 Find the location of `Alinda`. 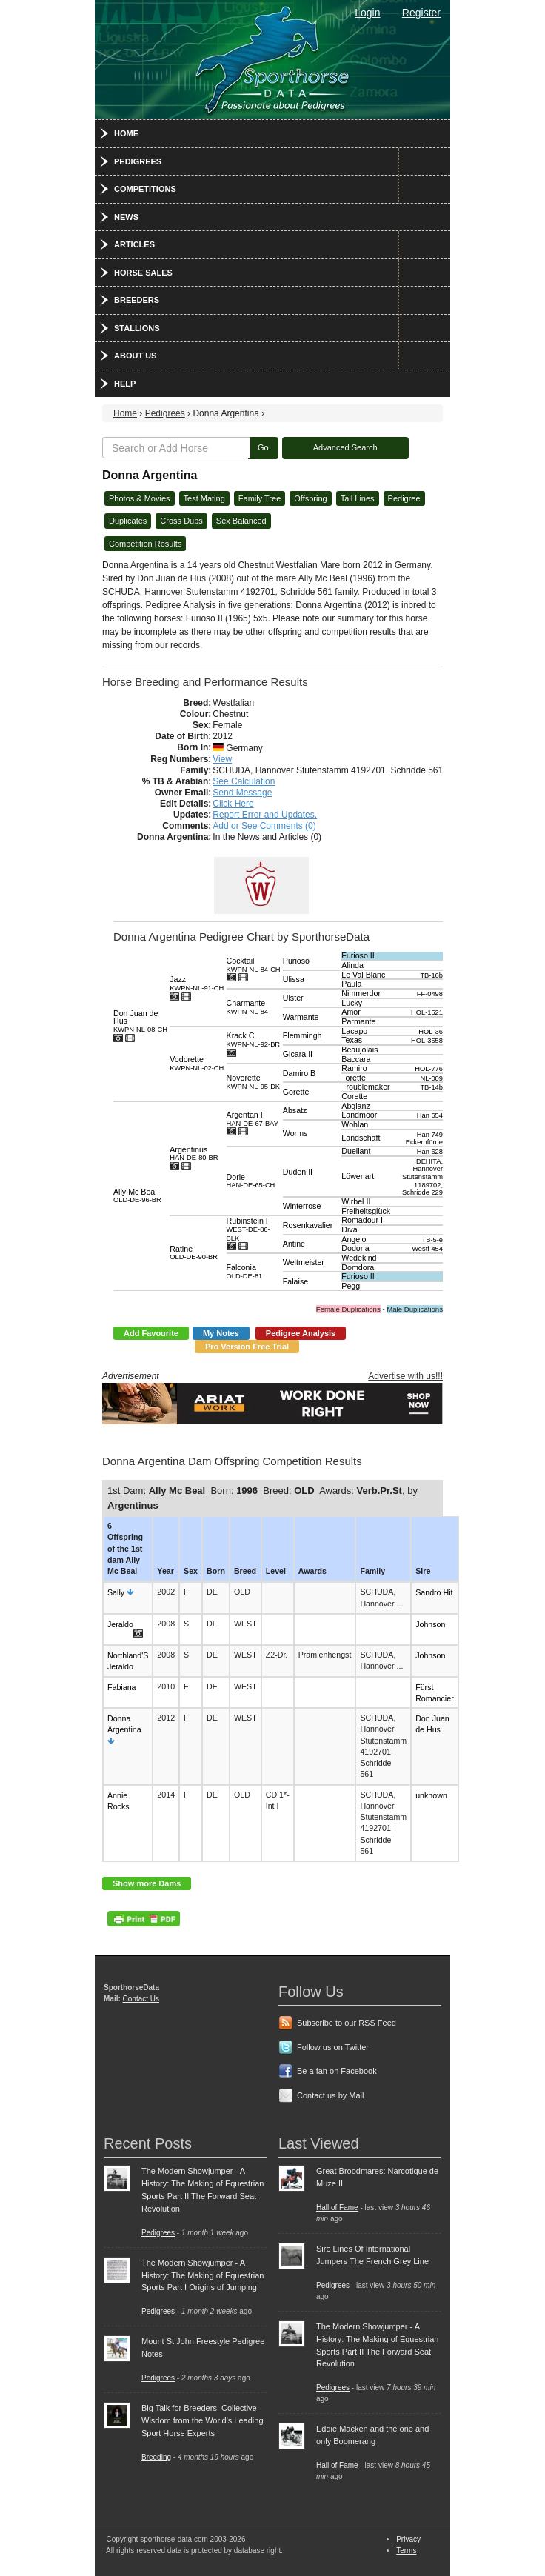

Alinda is located at coordinates (352, 965).